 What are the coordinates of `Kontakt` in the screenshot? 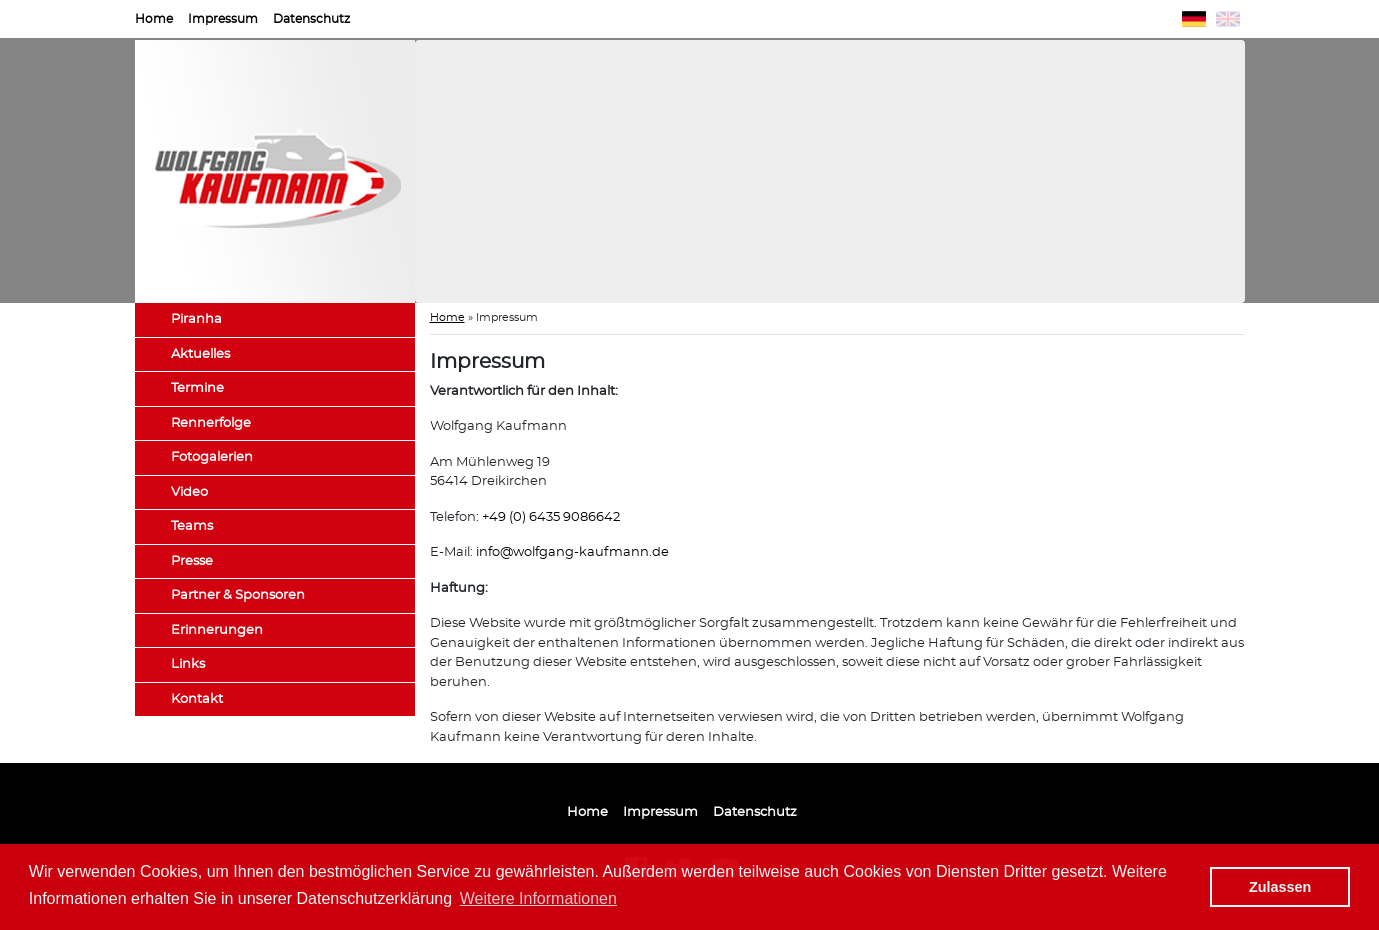 It's located at (197, 699).